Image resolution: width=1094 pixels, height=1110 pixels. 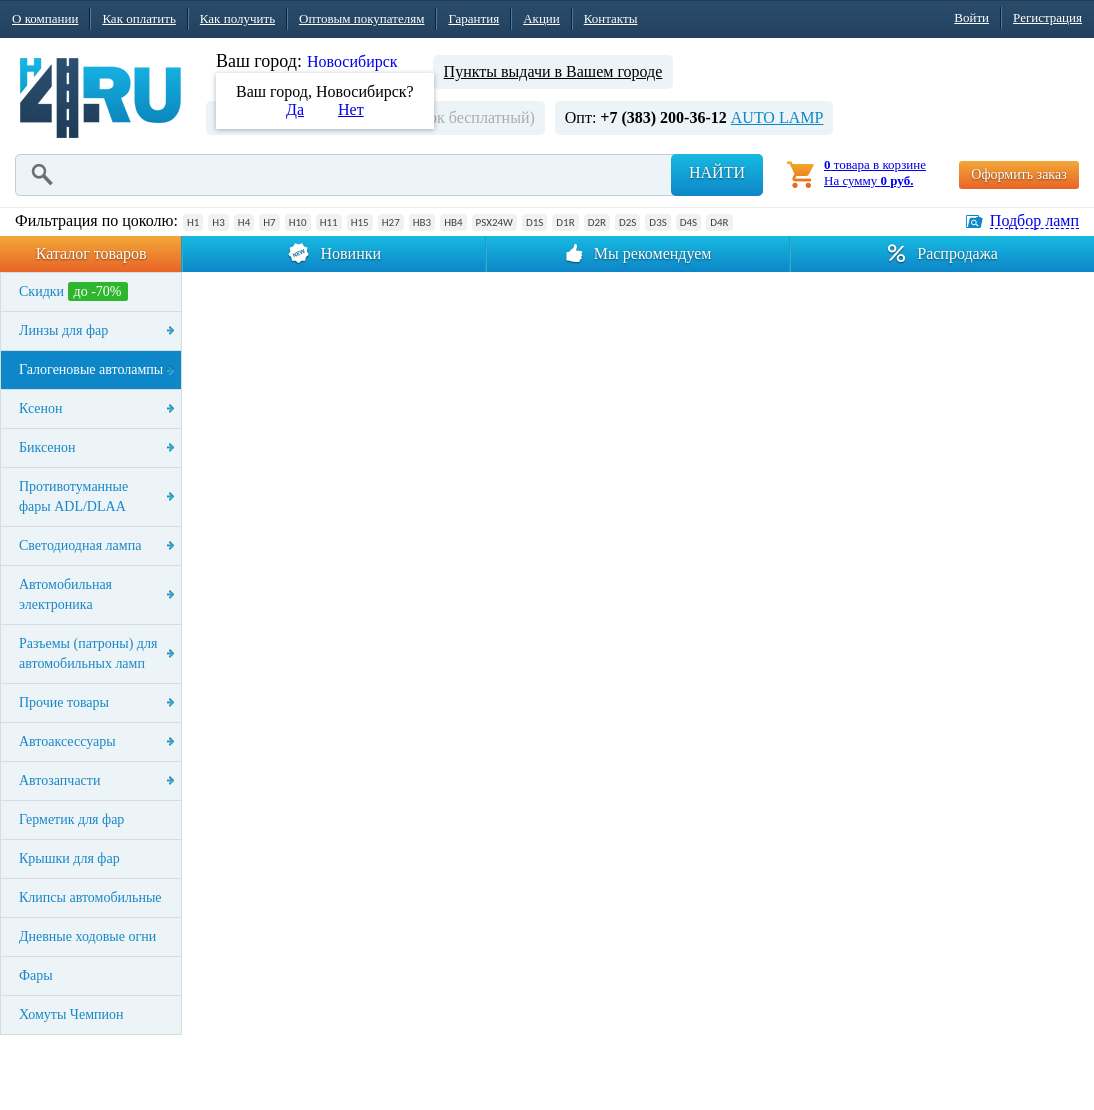 What do you see at coordinates (1047, 17) in the screenshot?
I see `Регистрация` at bounding box center [1047, 17].